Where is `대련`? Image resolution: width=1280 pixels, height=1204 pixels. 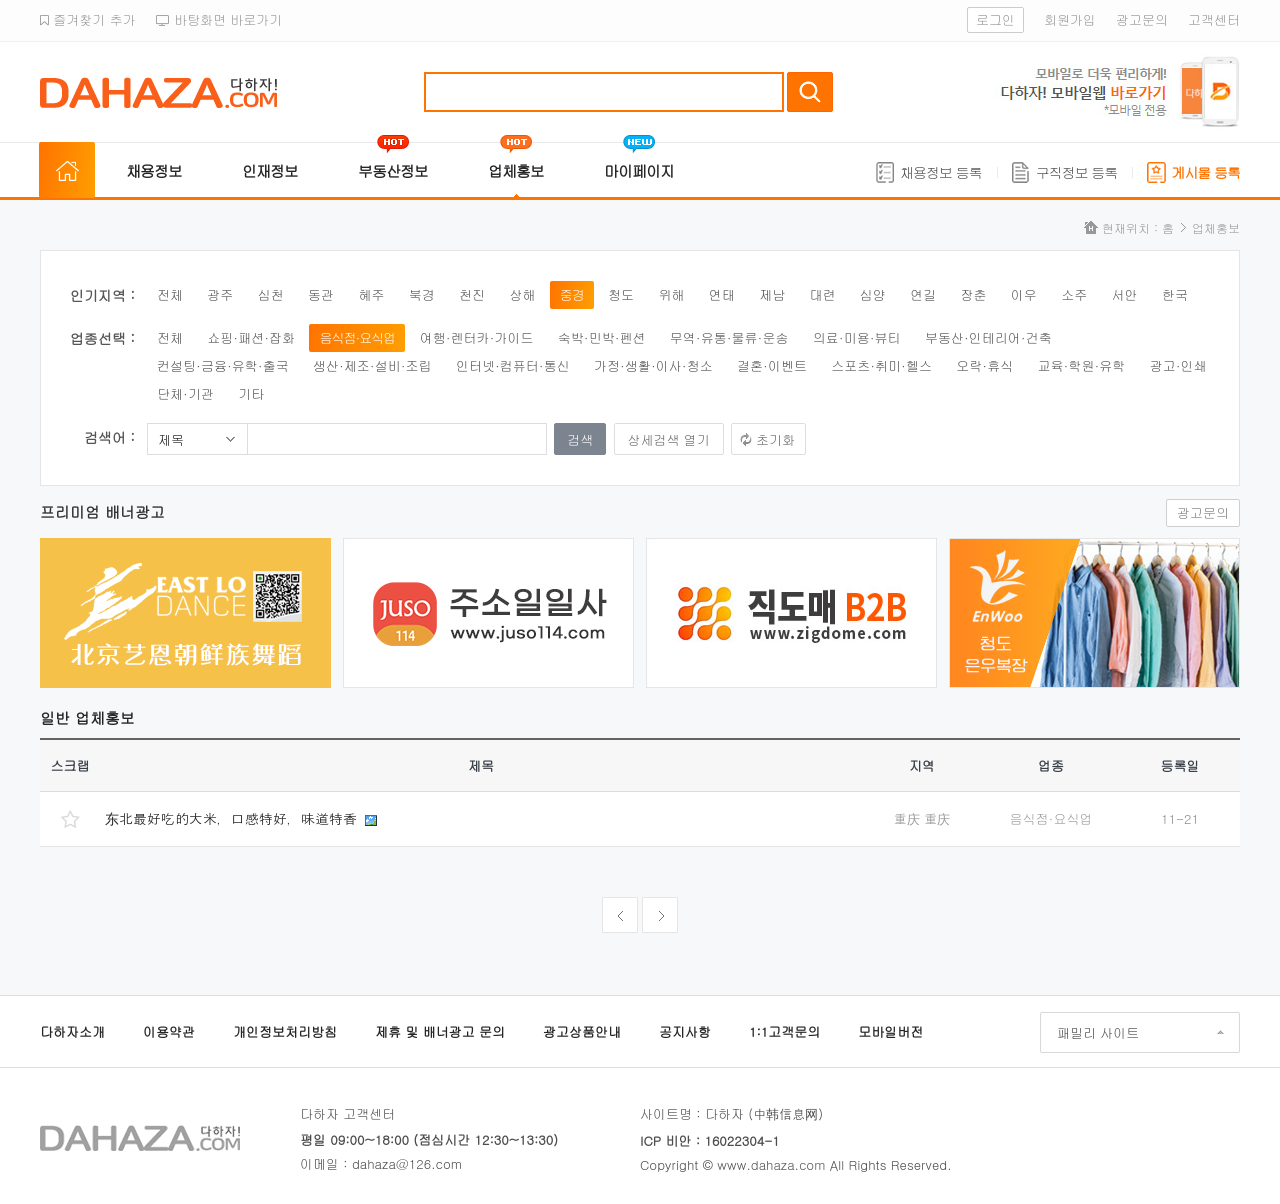 대련 is located at coordinates (822, 294).